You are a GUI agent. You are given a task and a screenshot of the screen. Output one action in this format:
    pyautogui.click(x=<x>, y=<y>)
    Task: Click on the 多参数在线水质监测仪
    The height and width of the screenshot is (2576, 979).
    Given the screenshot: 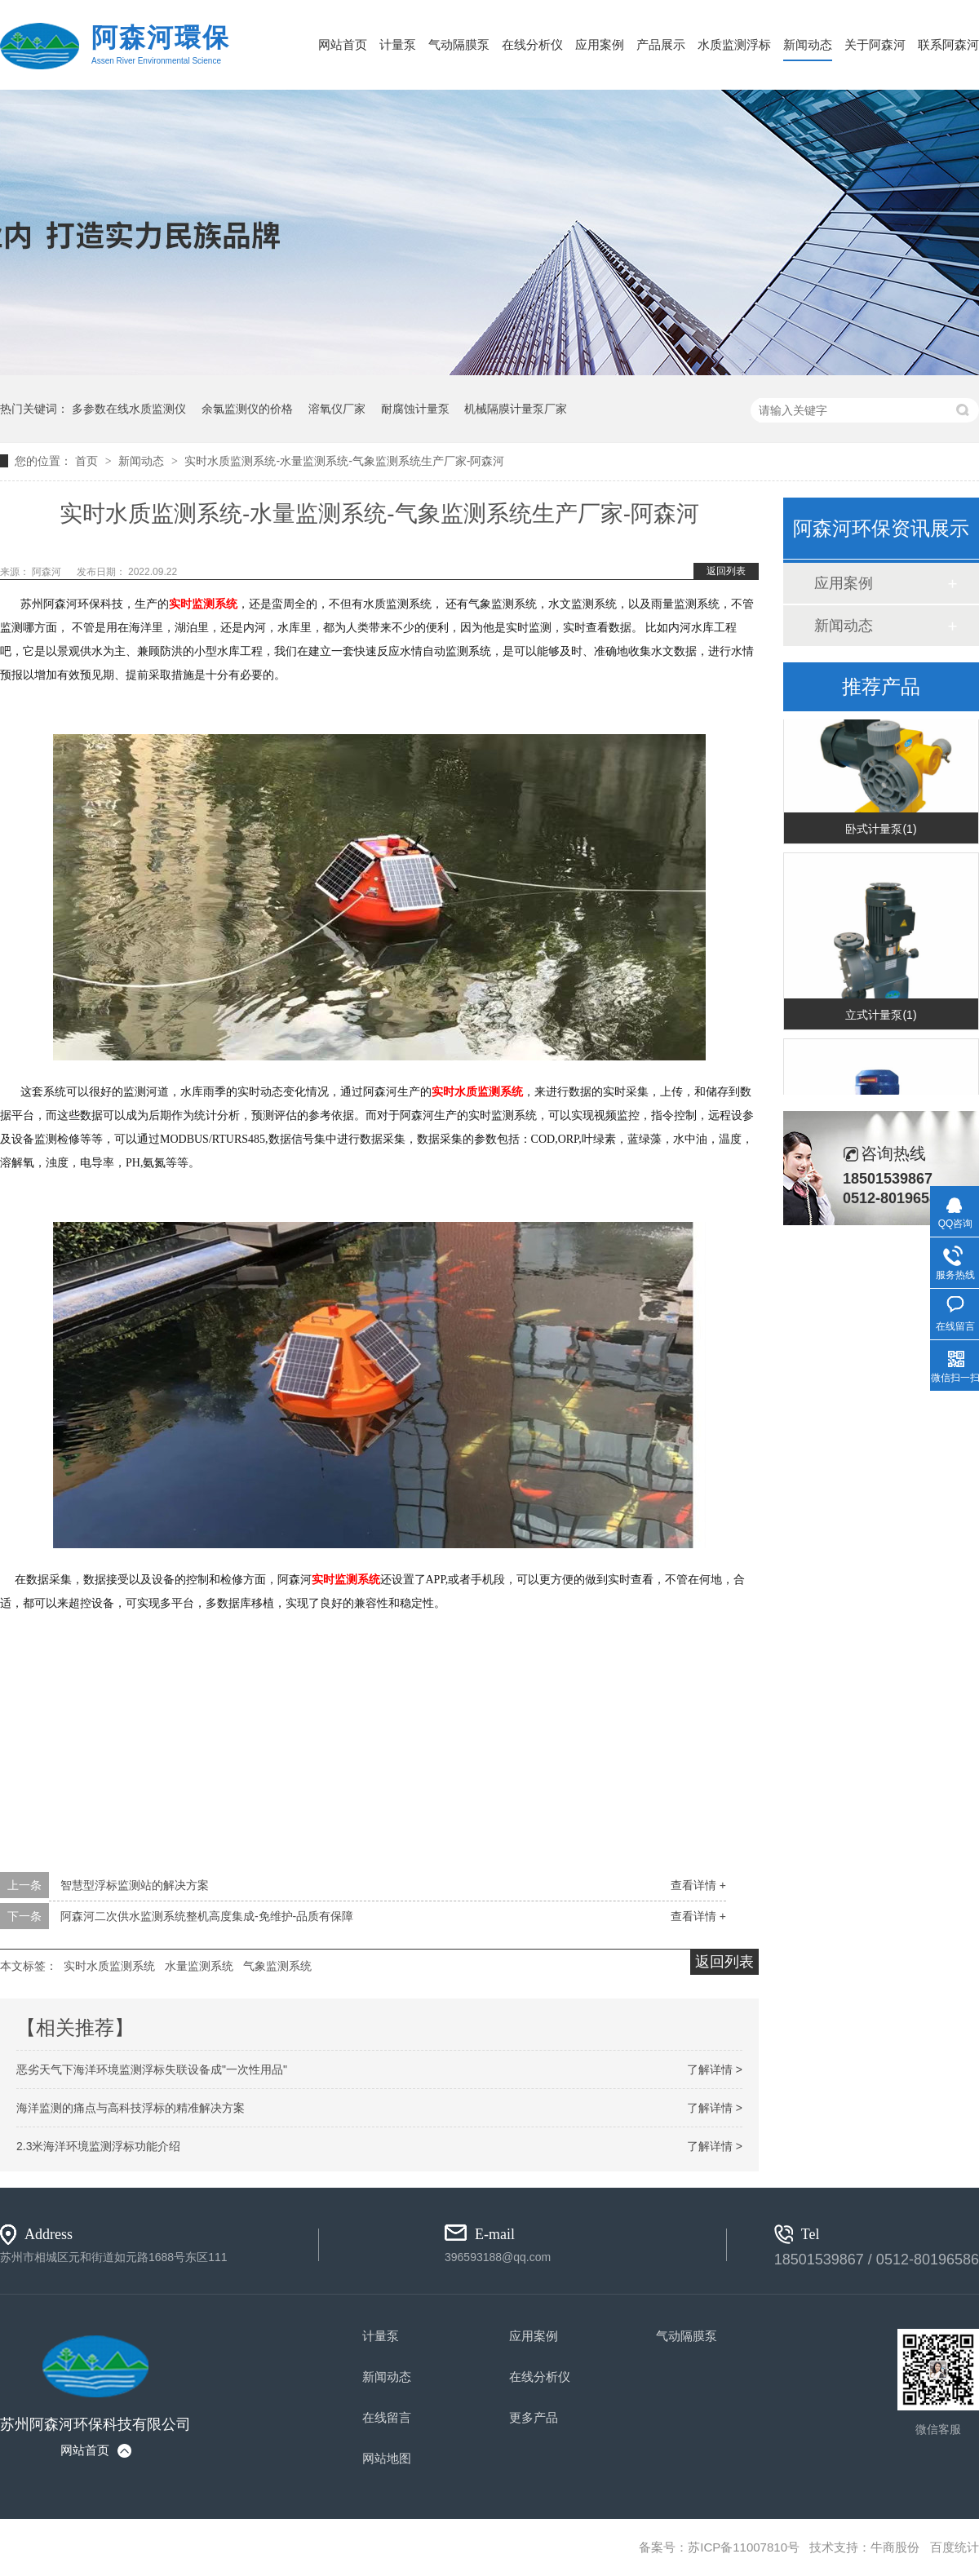 What is the action you would take?
    pyautogui.click(x=129, y=408)
    